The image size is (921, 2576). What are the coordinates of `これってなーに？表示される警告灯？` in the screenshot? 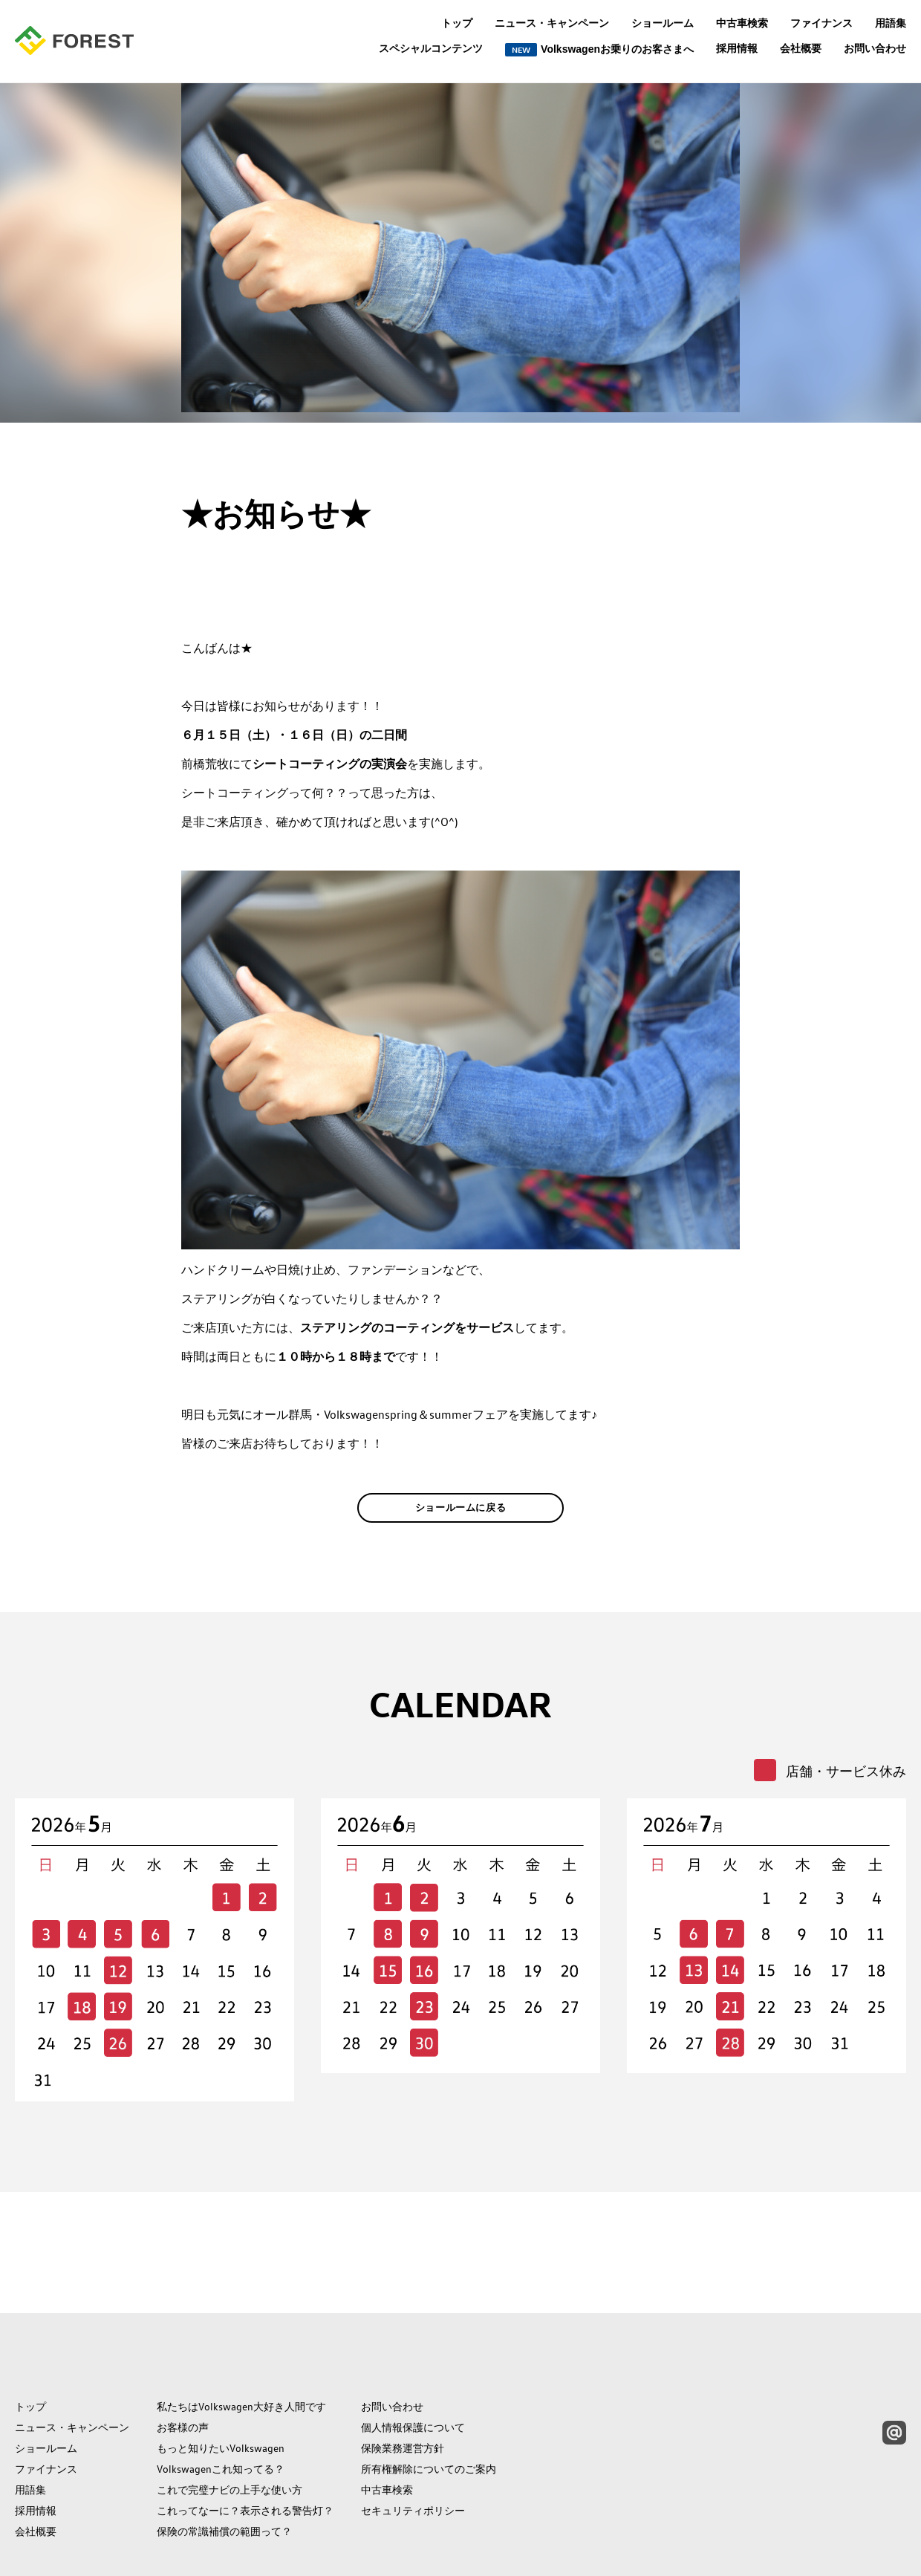 It's located at (245, 2440).